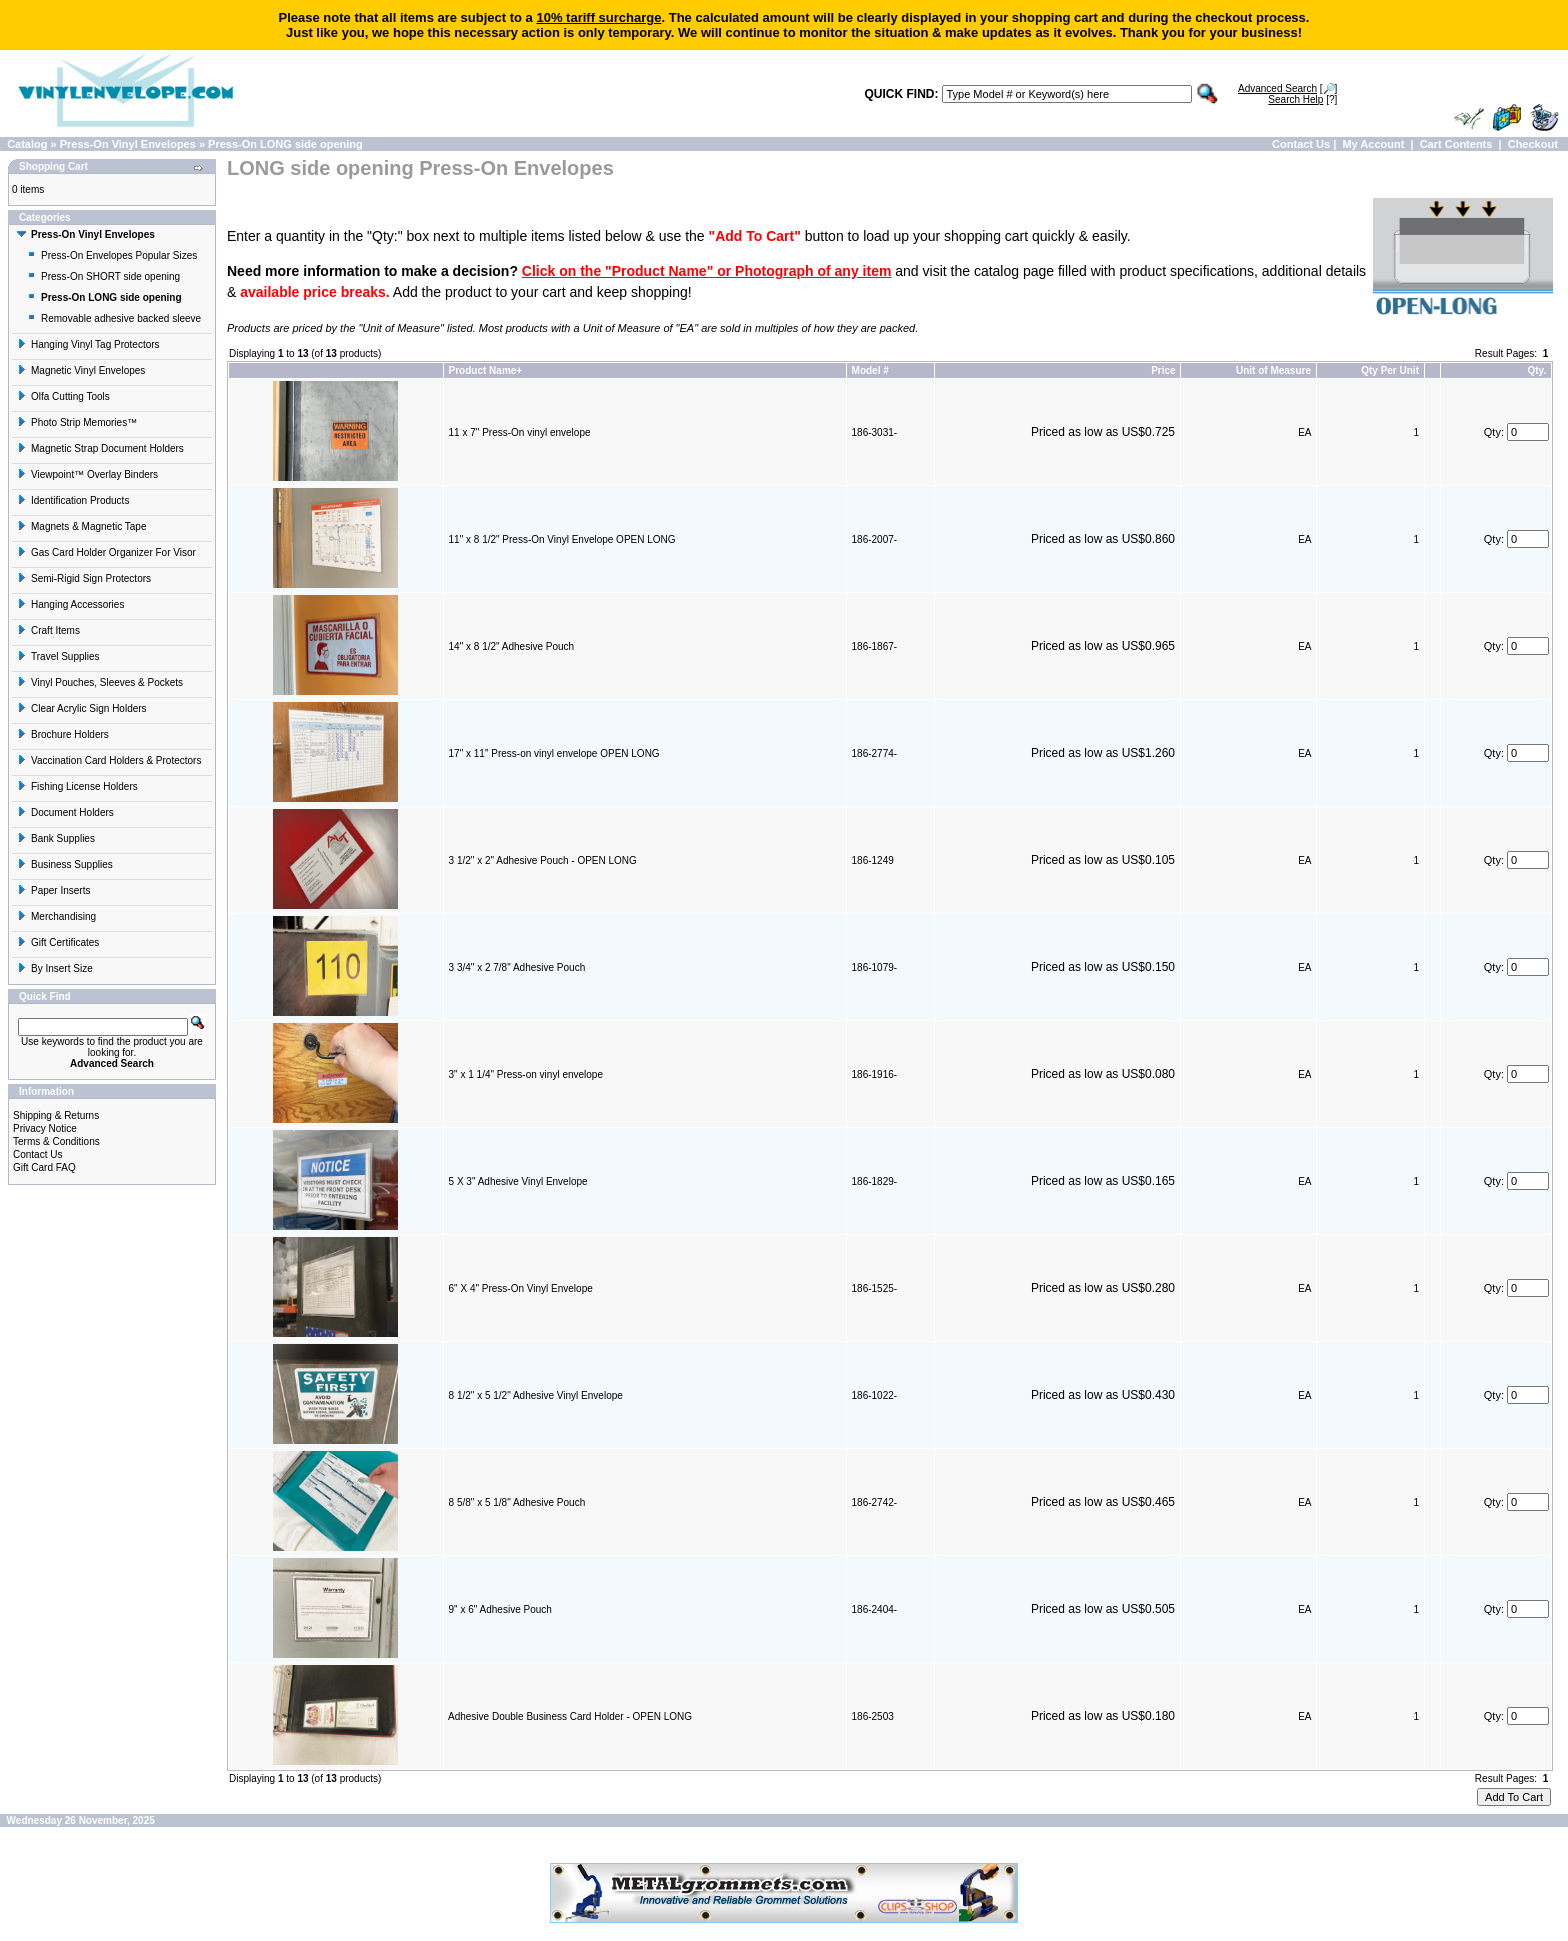 Image resolution: width=1568 pixels, height=1941 pixels. What do you see at coordinates (1287, 88) in the screenshot?
I see `[🔎]` at bounding box center [1287, 88].